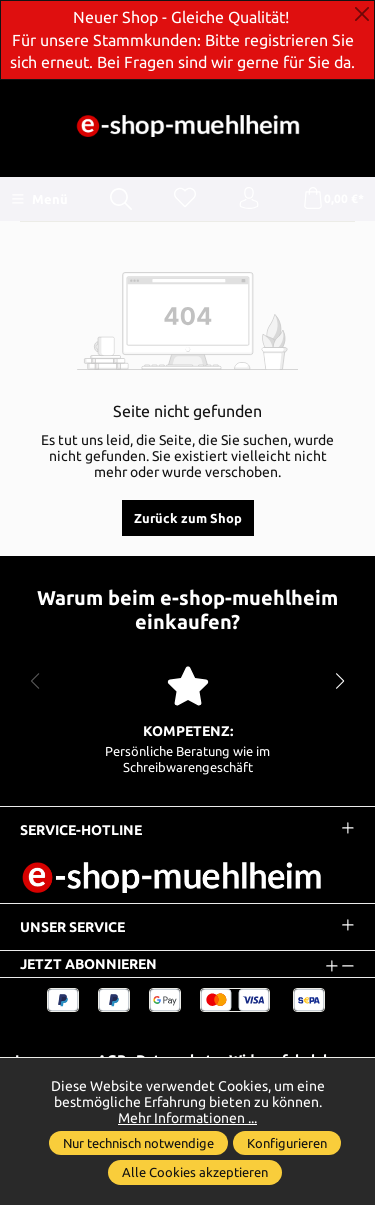 Image resolution: width=375 pixels, height=1205 pixels. I want to click on Konfigurieren, so click(287, 1143).